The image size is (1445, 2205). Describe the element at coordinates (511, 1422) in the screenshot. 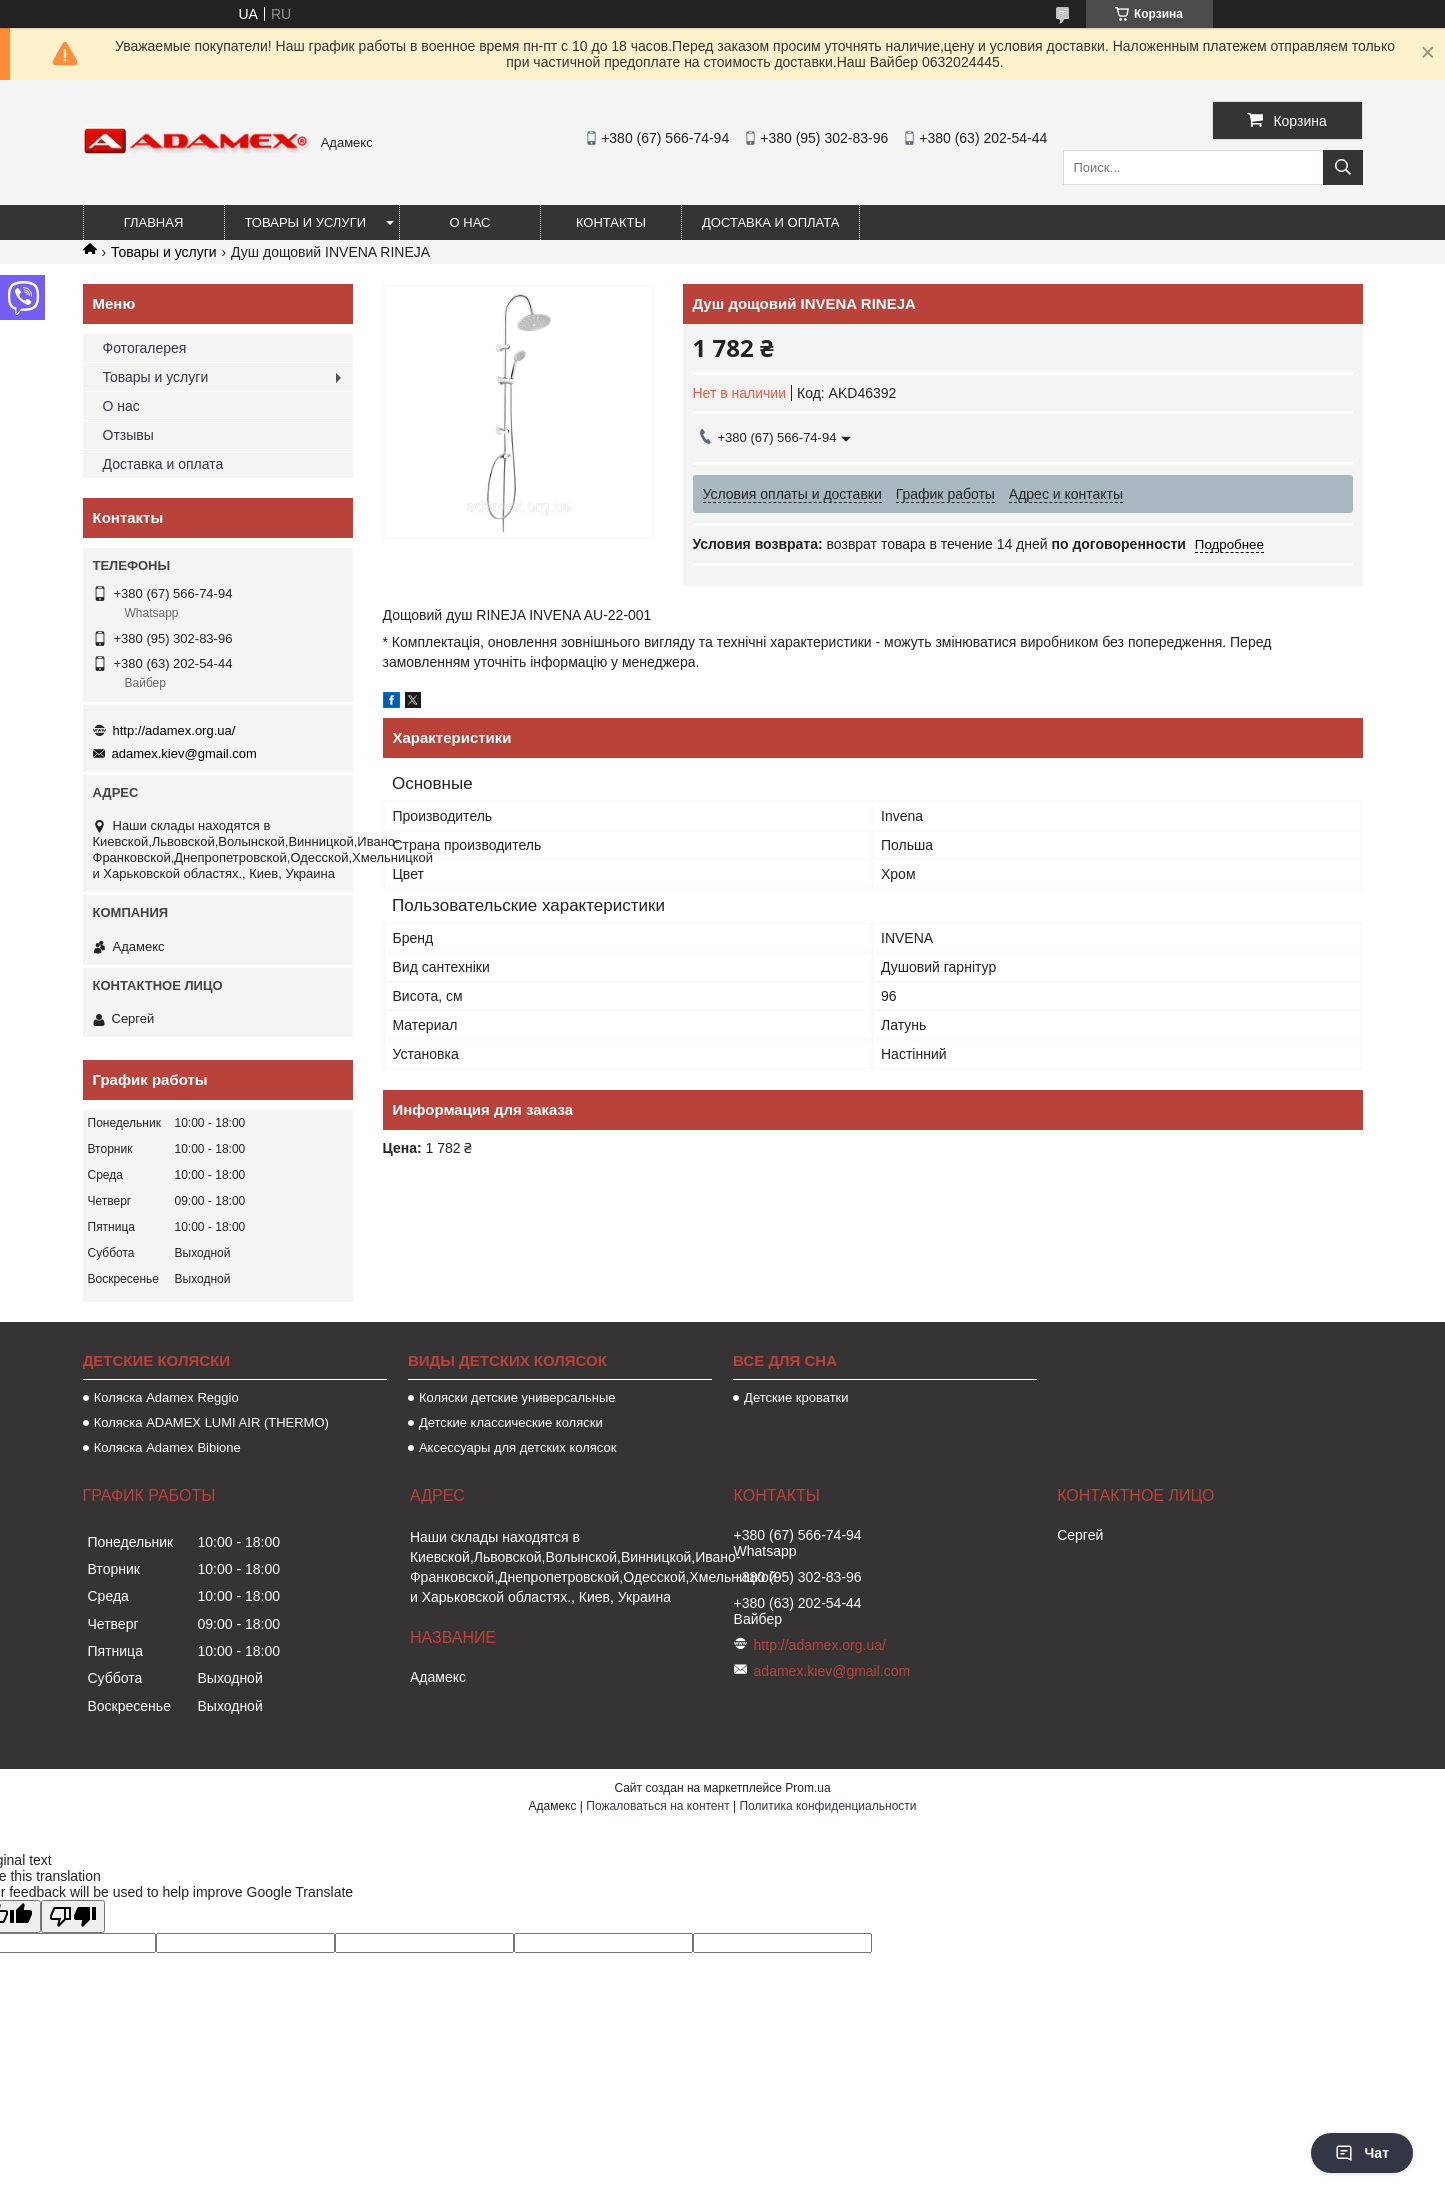

I see `Детские классические коляски` at that location.